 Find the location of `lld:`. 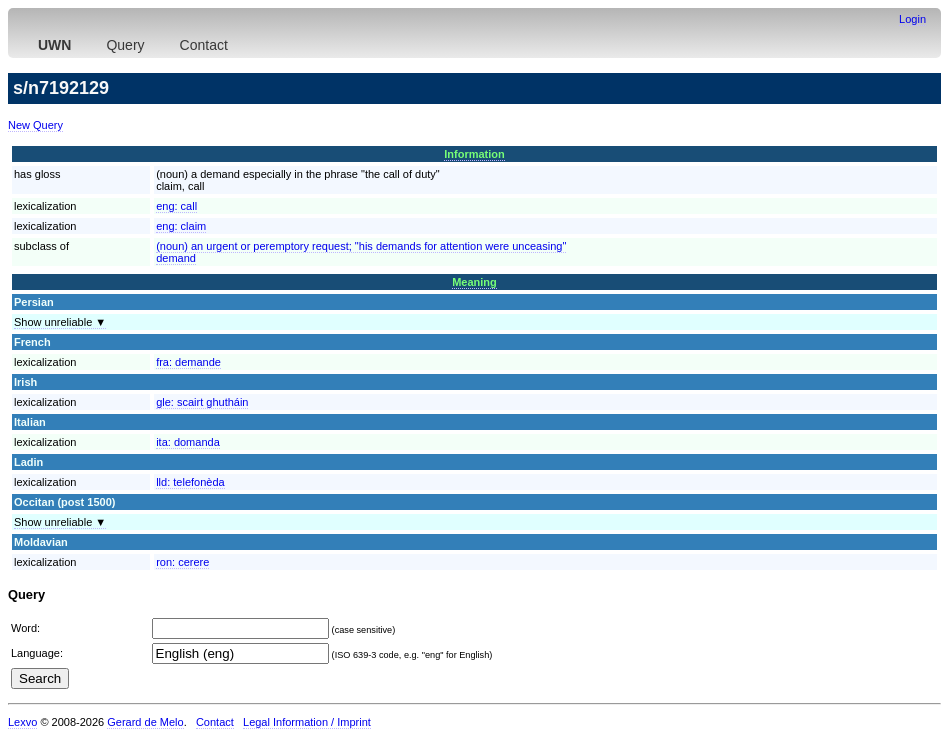

lld: is located at coordinates (190, 482).